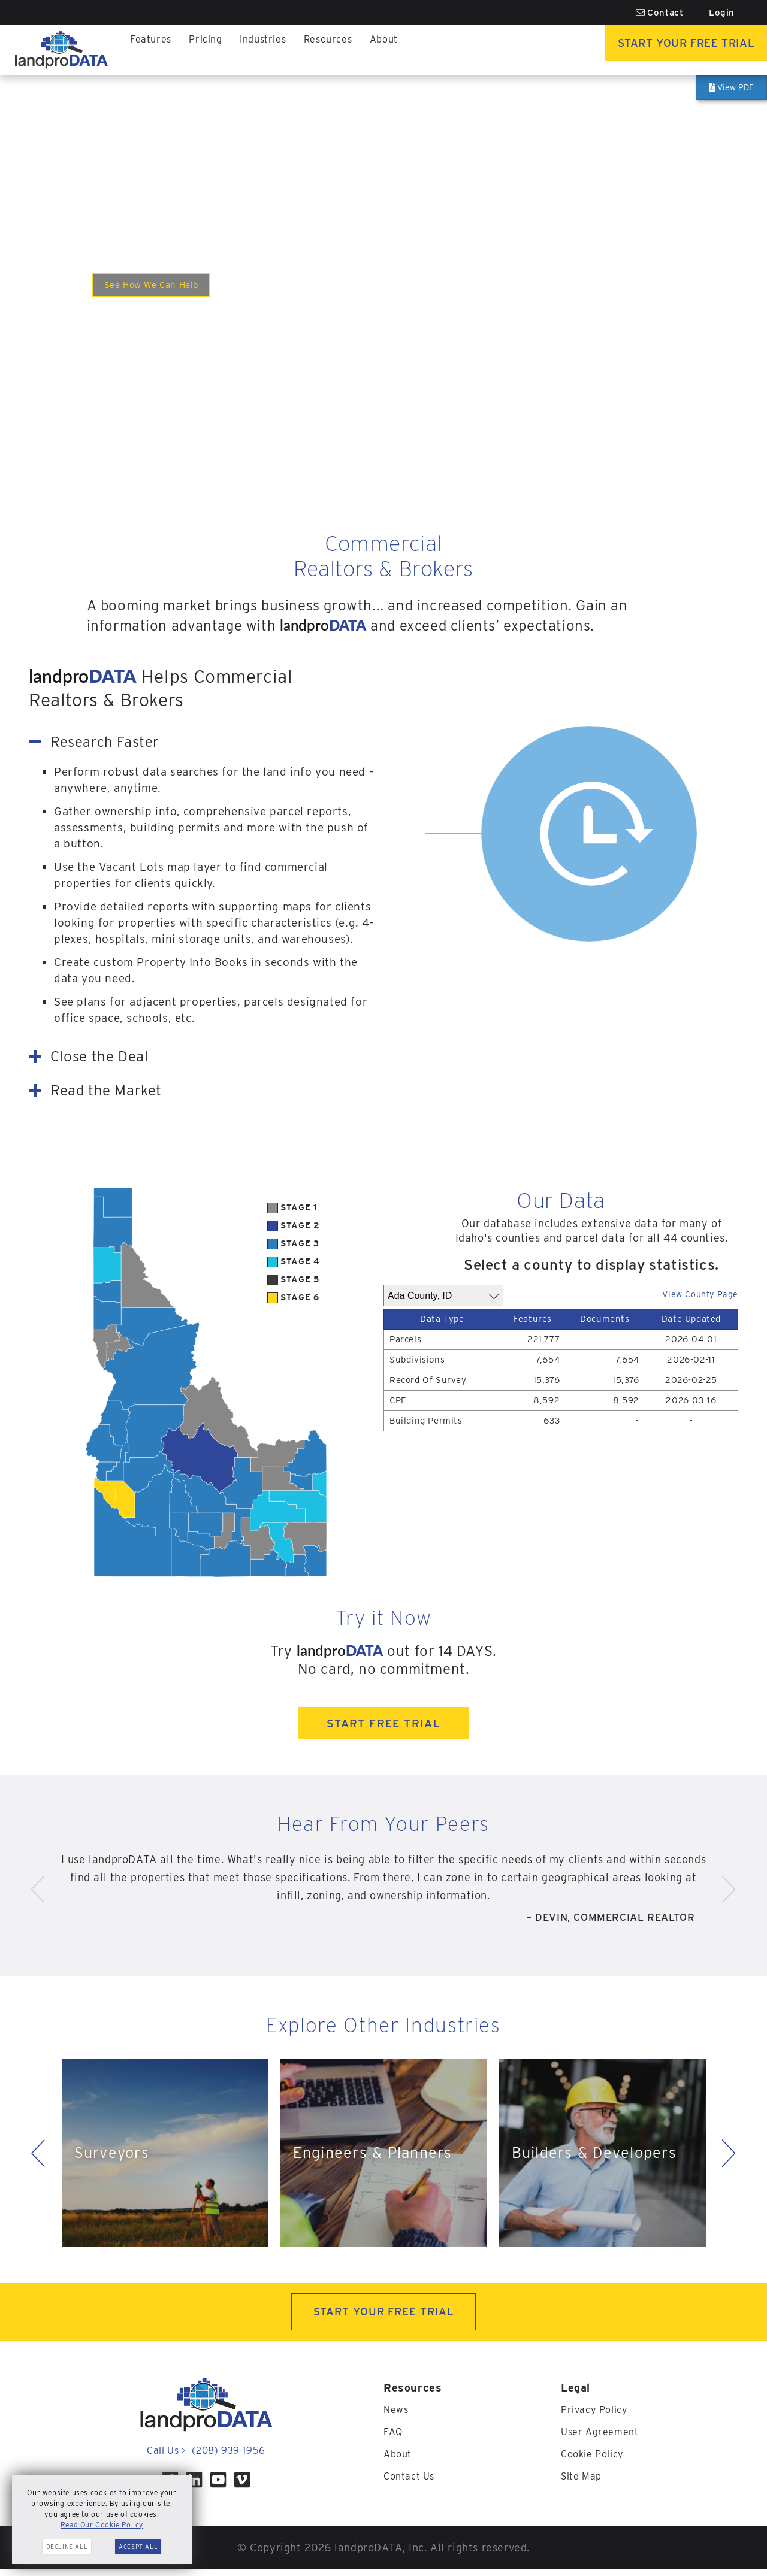 This screenshot has width=767, height=2576. I want to click on View County Page, so click(691, 1293).